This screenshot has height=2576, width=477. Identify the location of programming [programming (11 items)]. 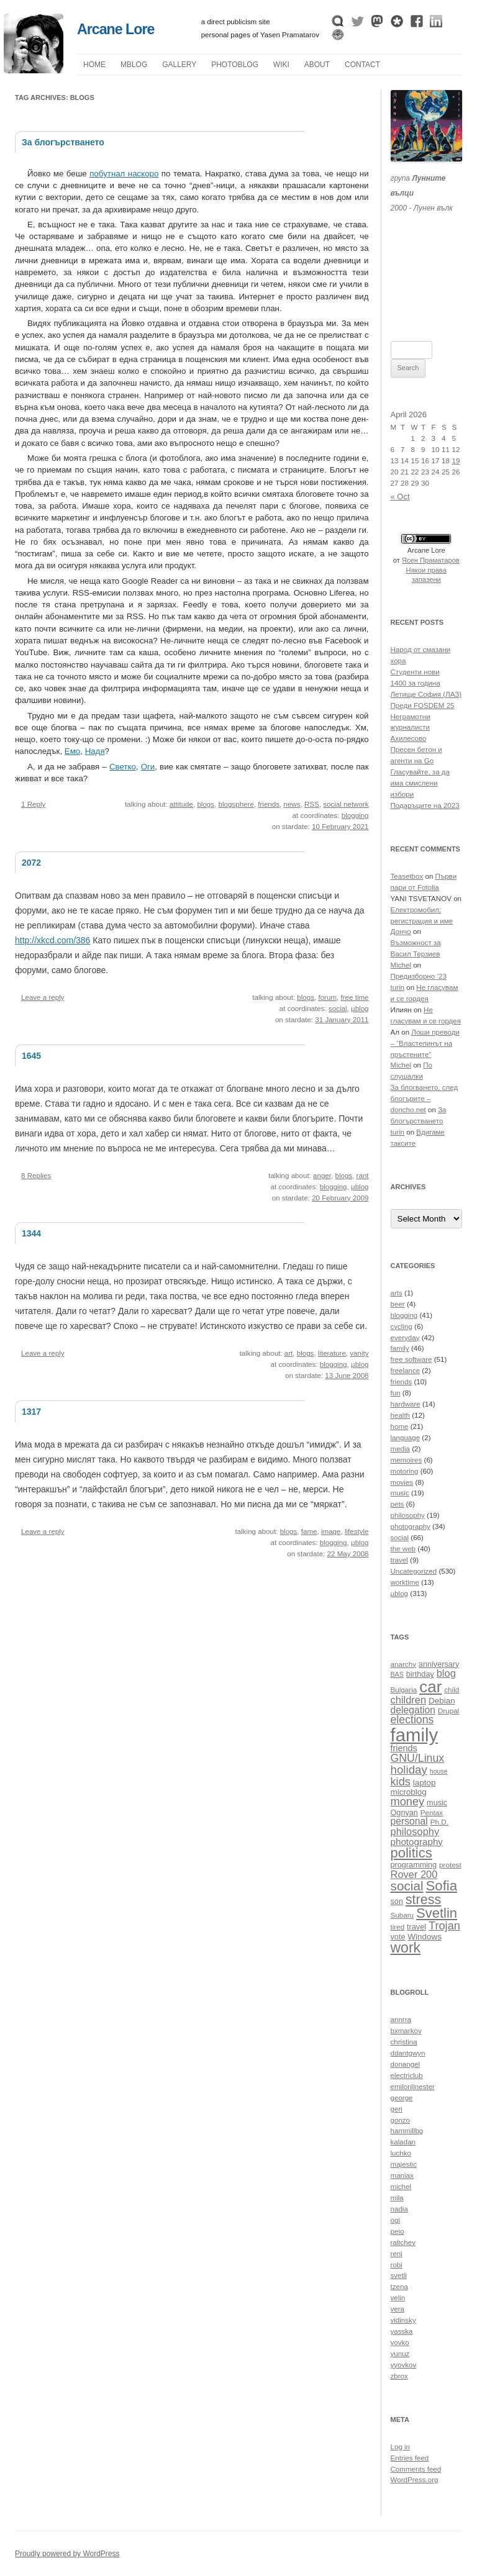
(414, 1865).